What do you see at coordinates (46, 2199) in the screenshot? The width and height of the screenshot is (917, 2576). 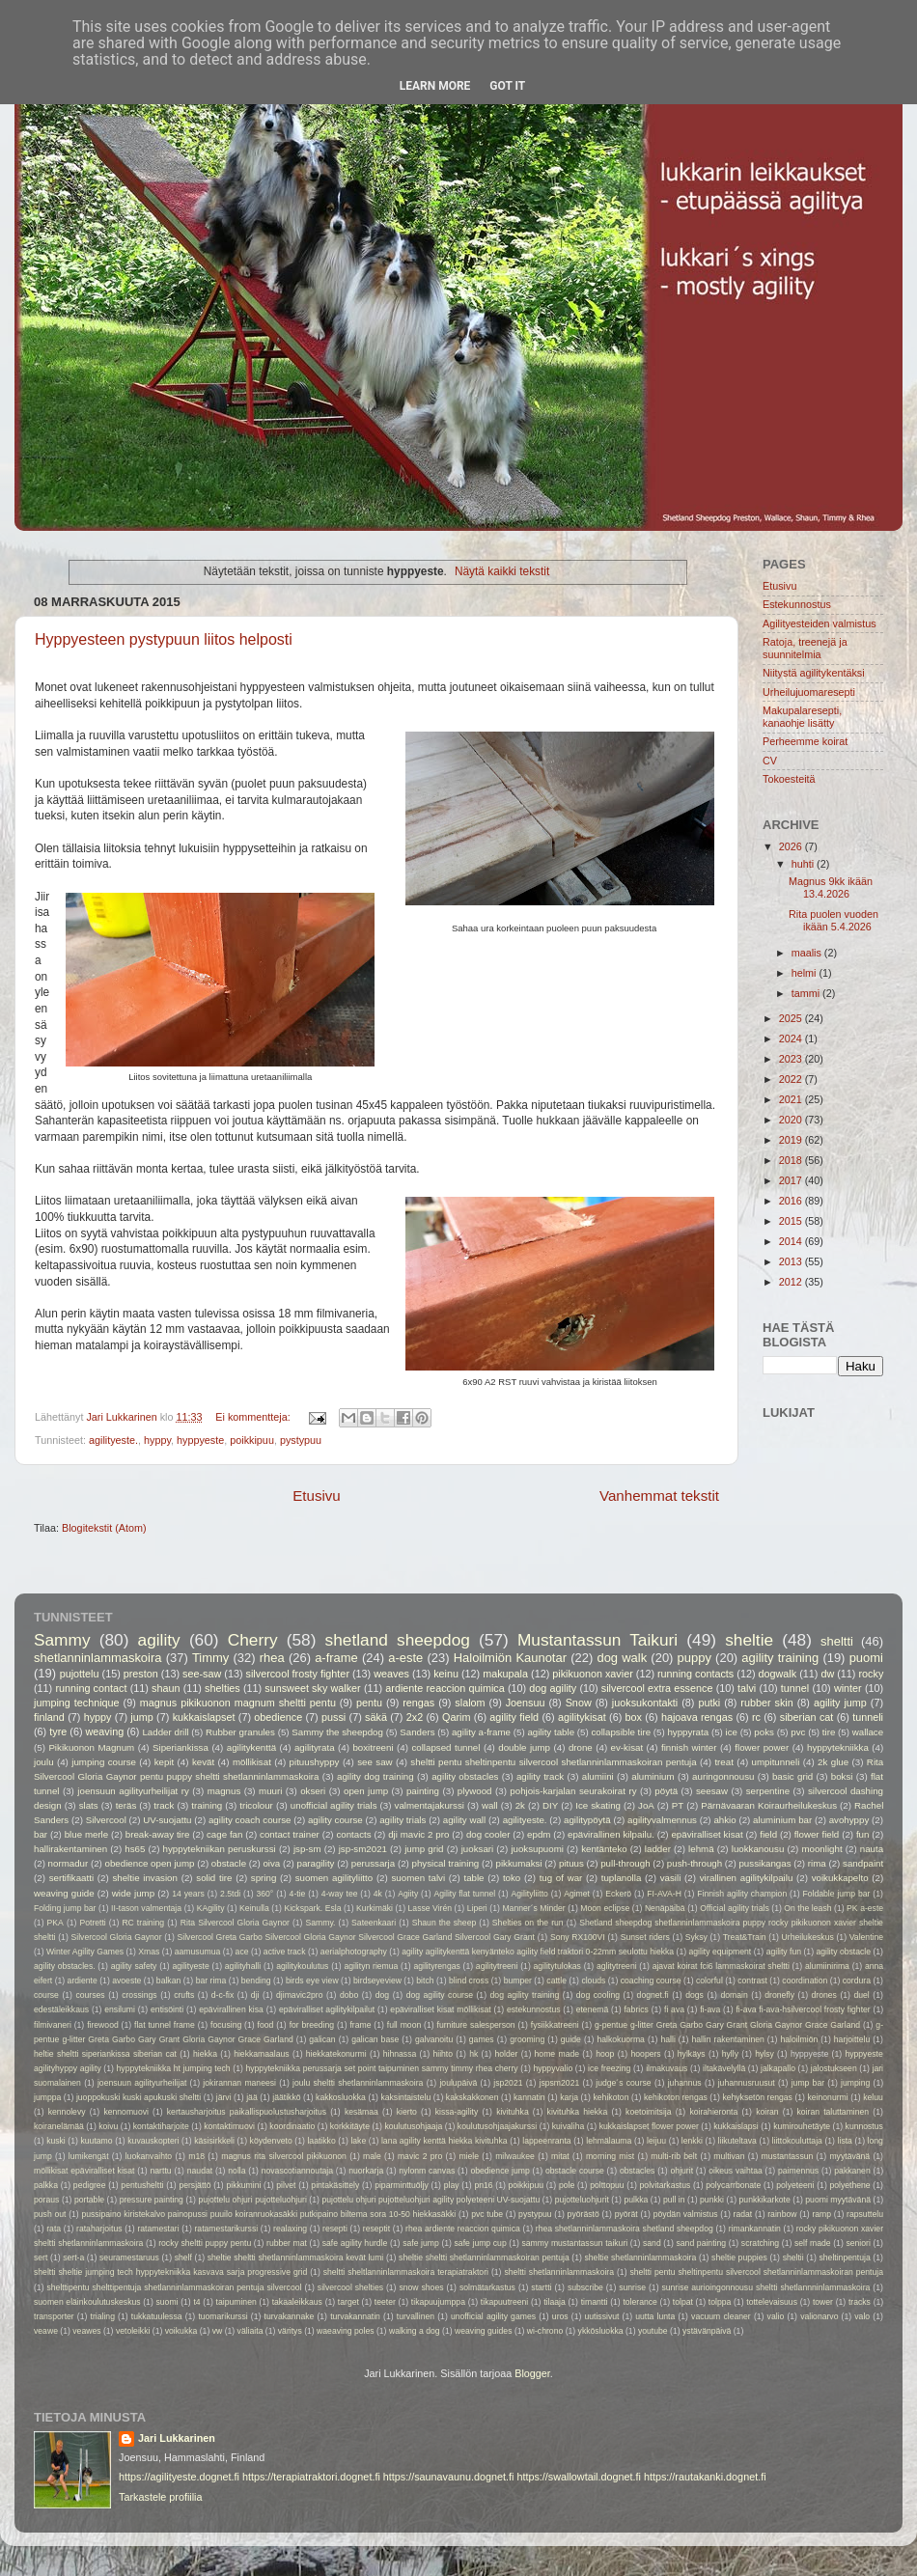 I see `poraus` at bounding box center [46, 2199].